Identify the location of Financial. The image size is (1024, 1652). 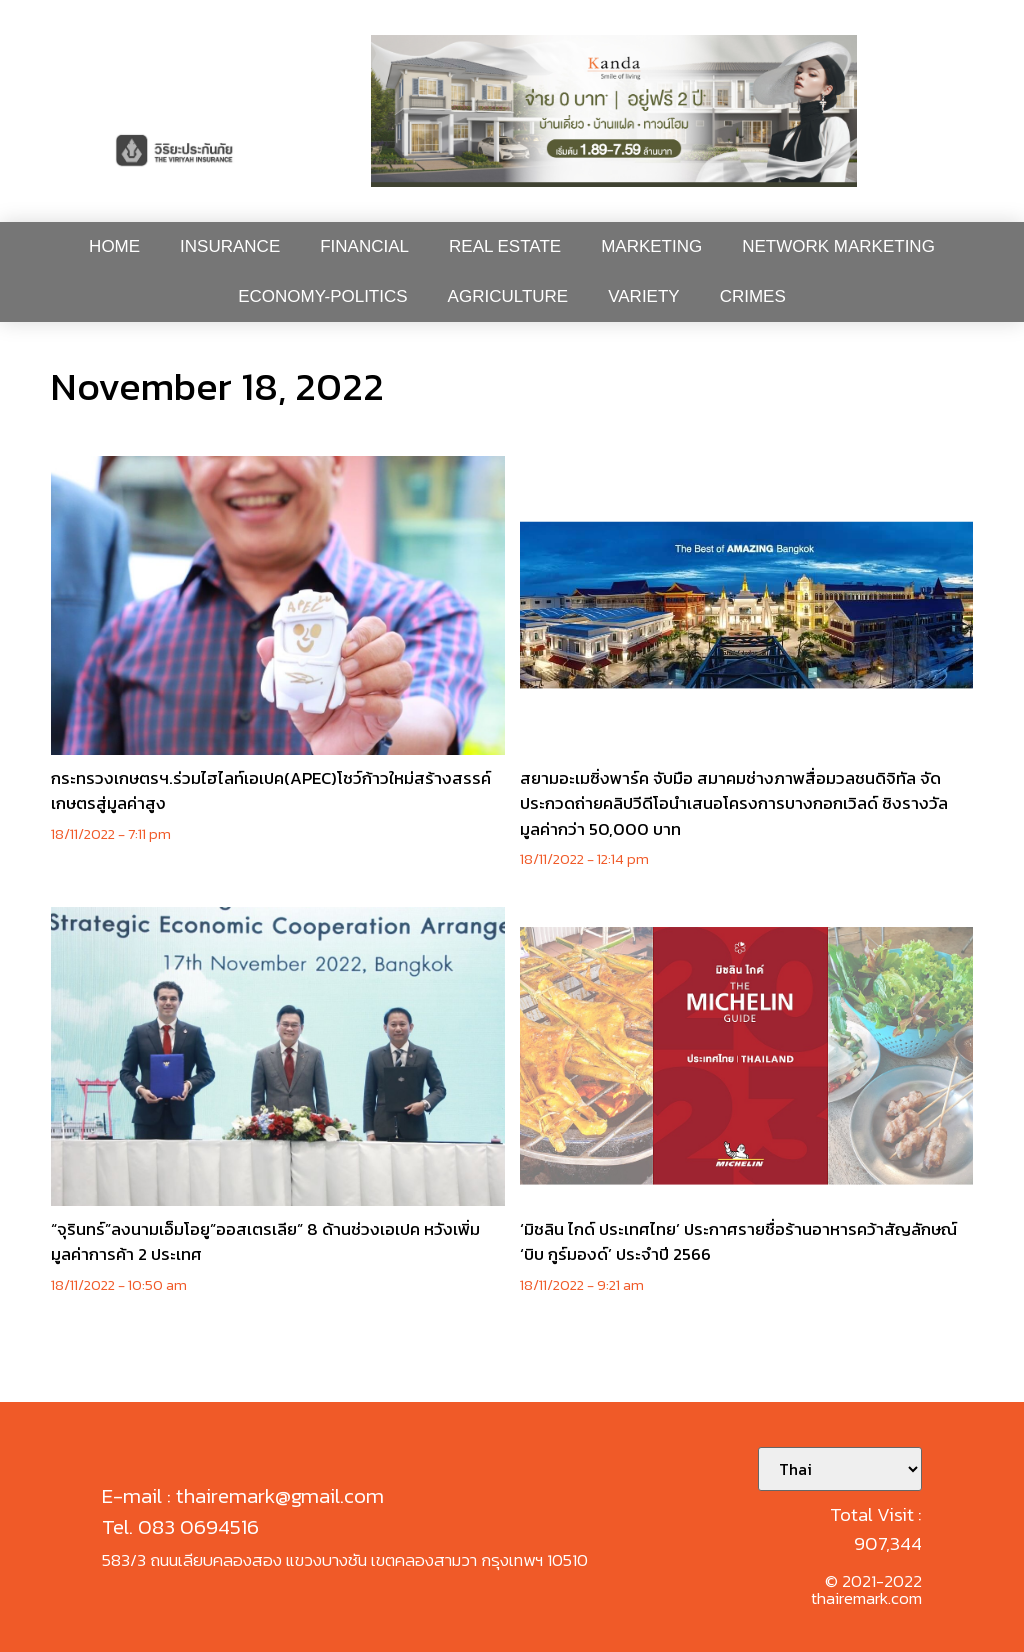
(364, 246).